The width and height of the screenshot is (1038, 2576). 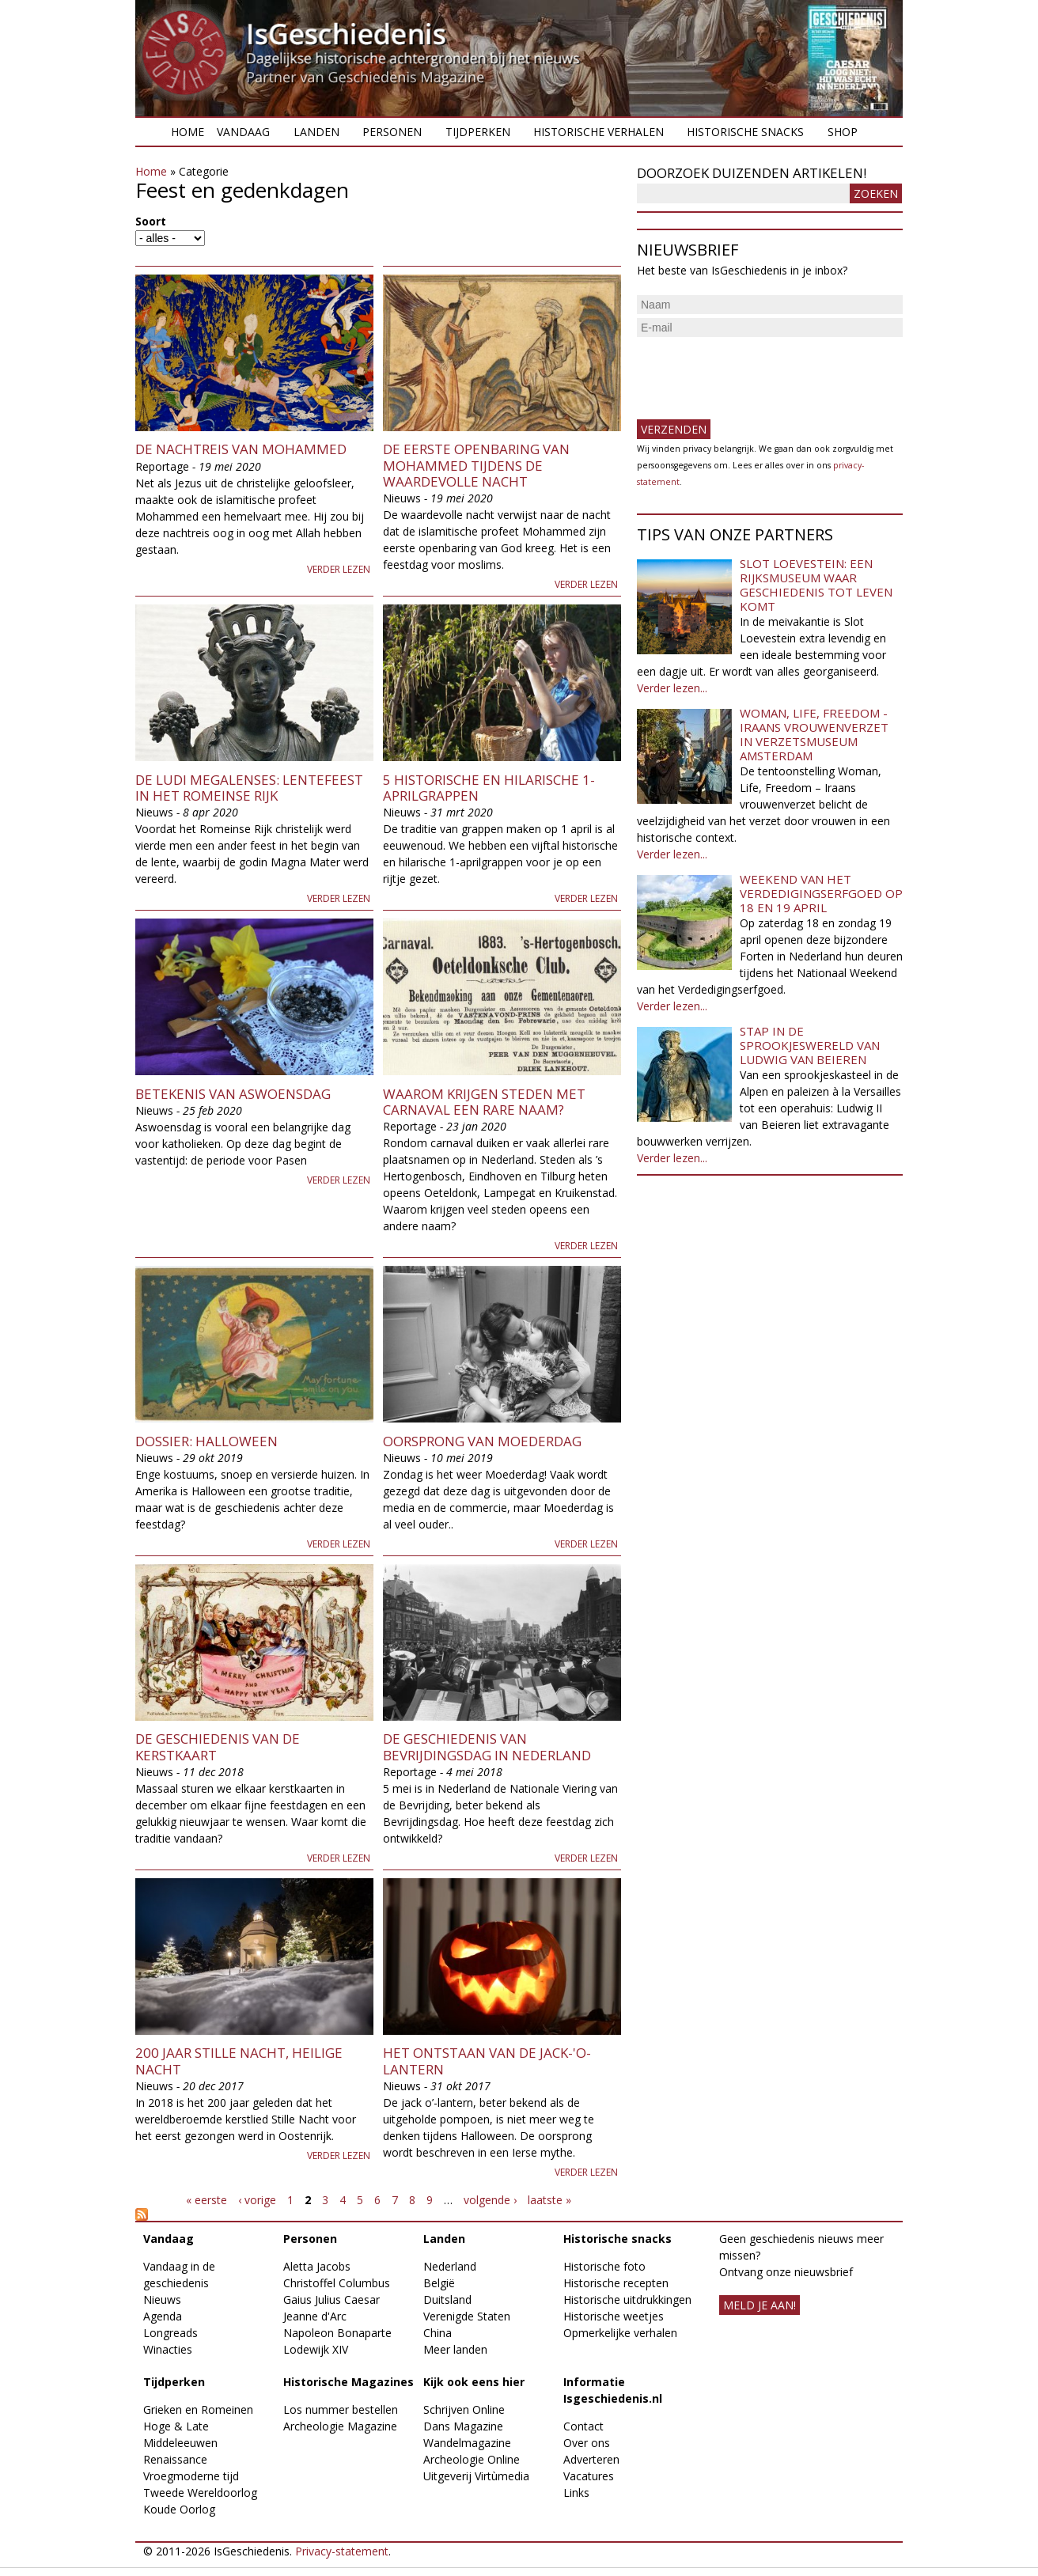 I want to click on Historische foto, so click(x=604, y=2266).